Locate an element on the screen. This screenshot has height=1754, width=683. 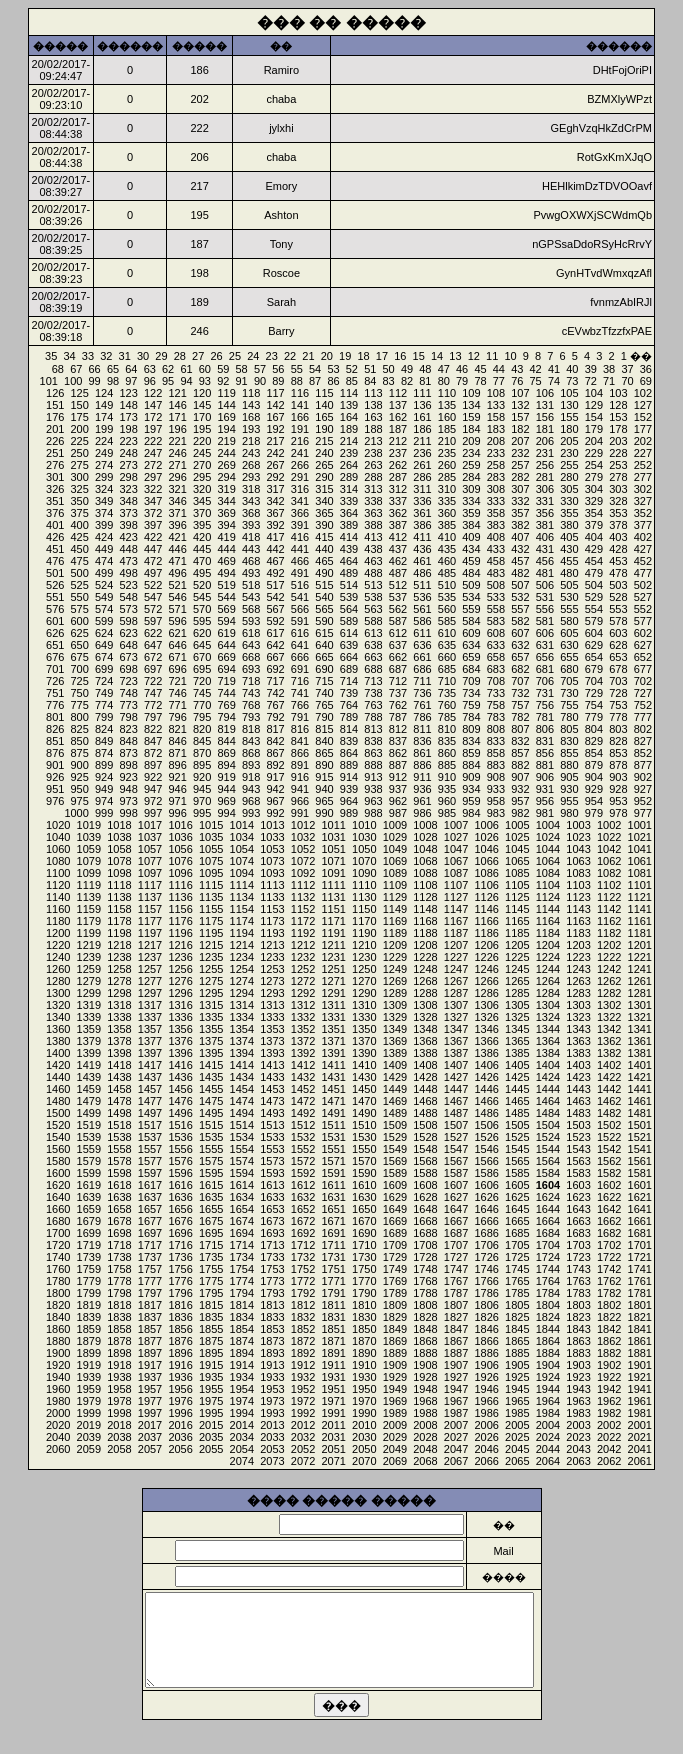
376 is located at coordinates (55, 513).